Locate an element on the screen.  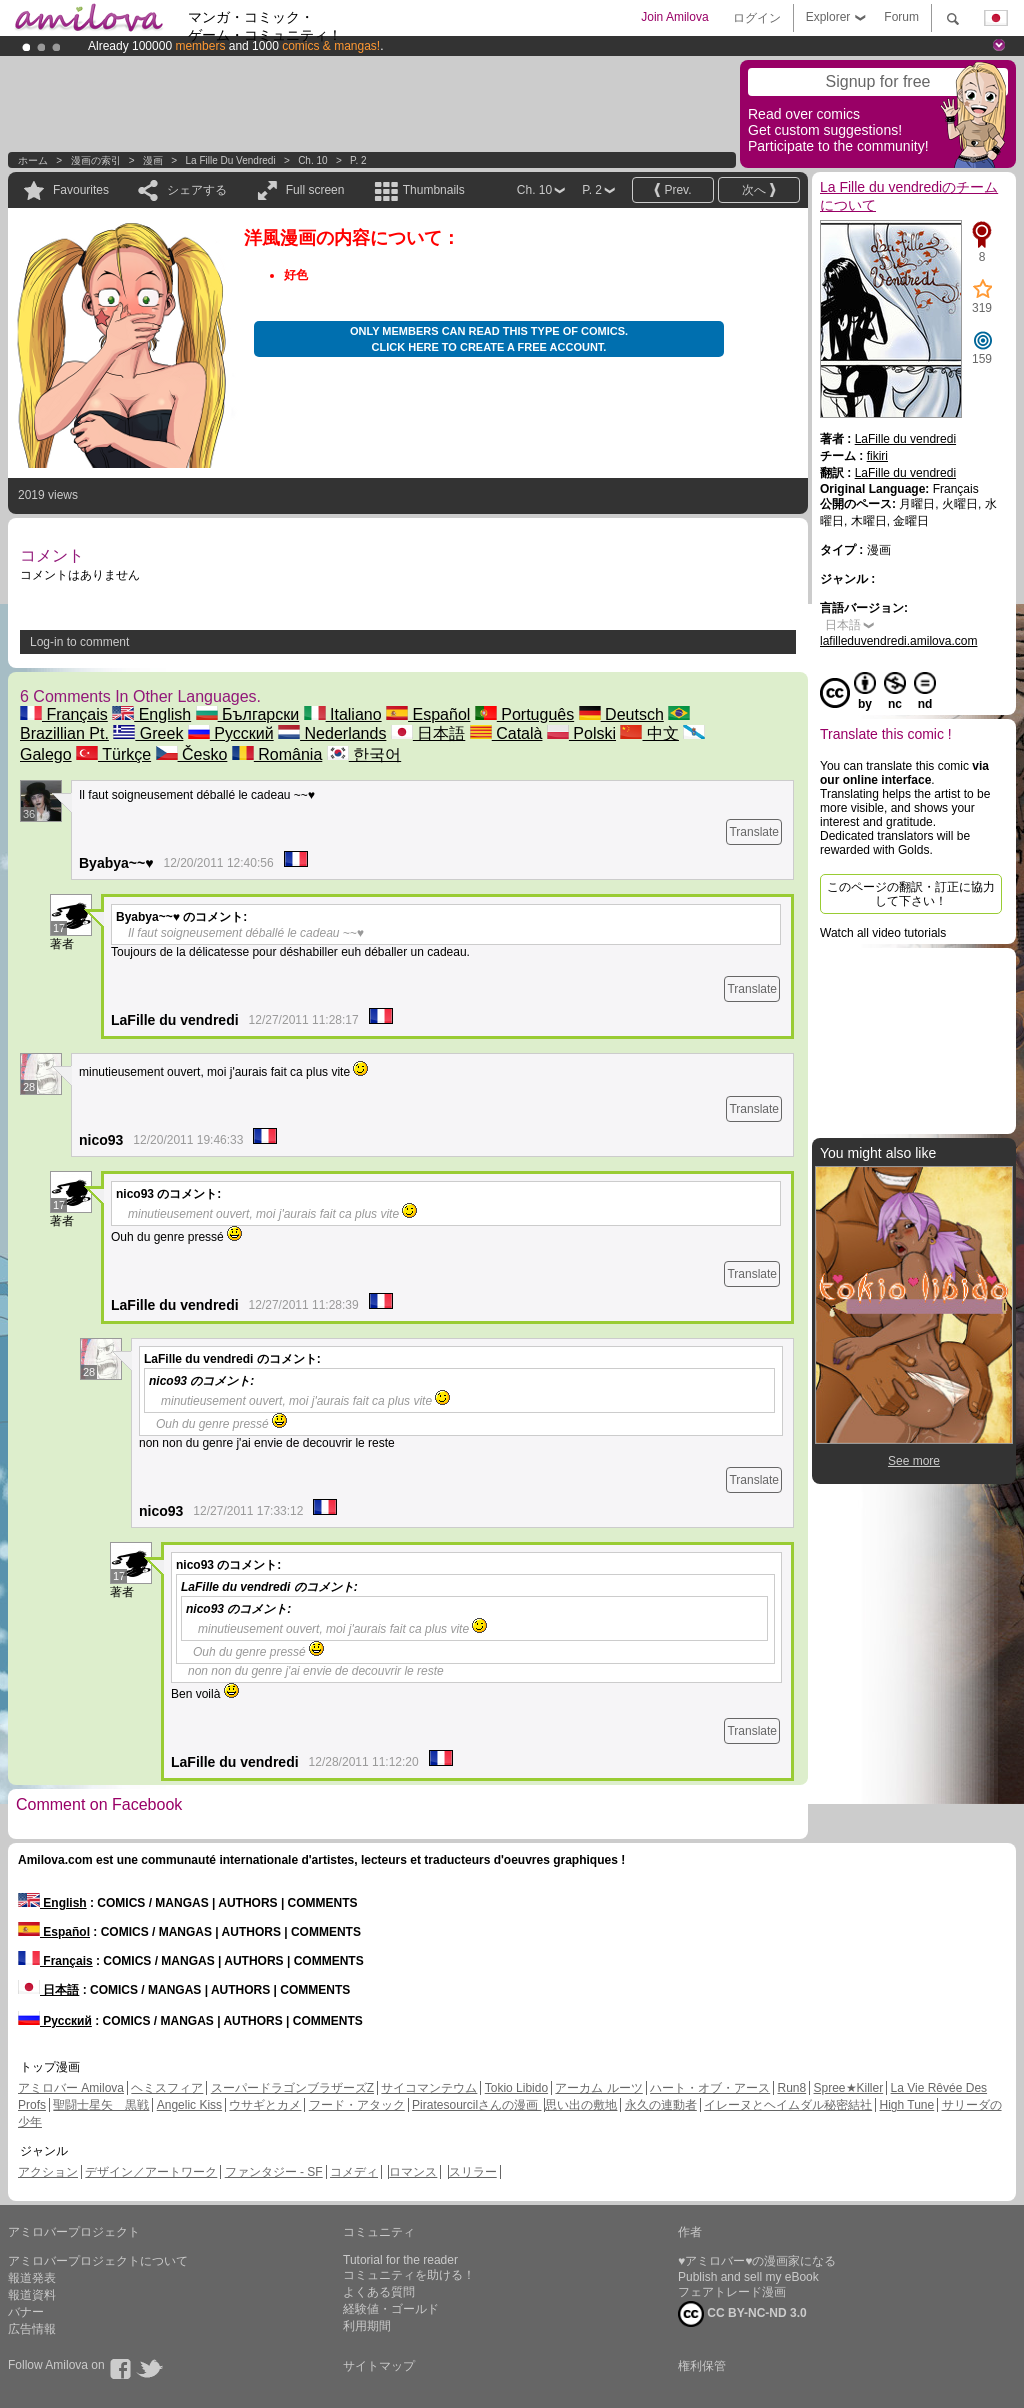
聖闘士星矢 黒戦 is located at coordinates (101, 2105).